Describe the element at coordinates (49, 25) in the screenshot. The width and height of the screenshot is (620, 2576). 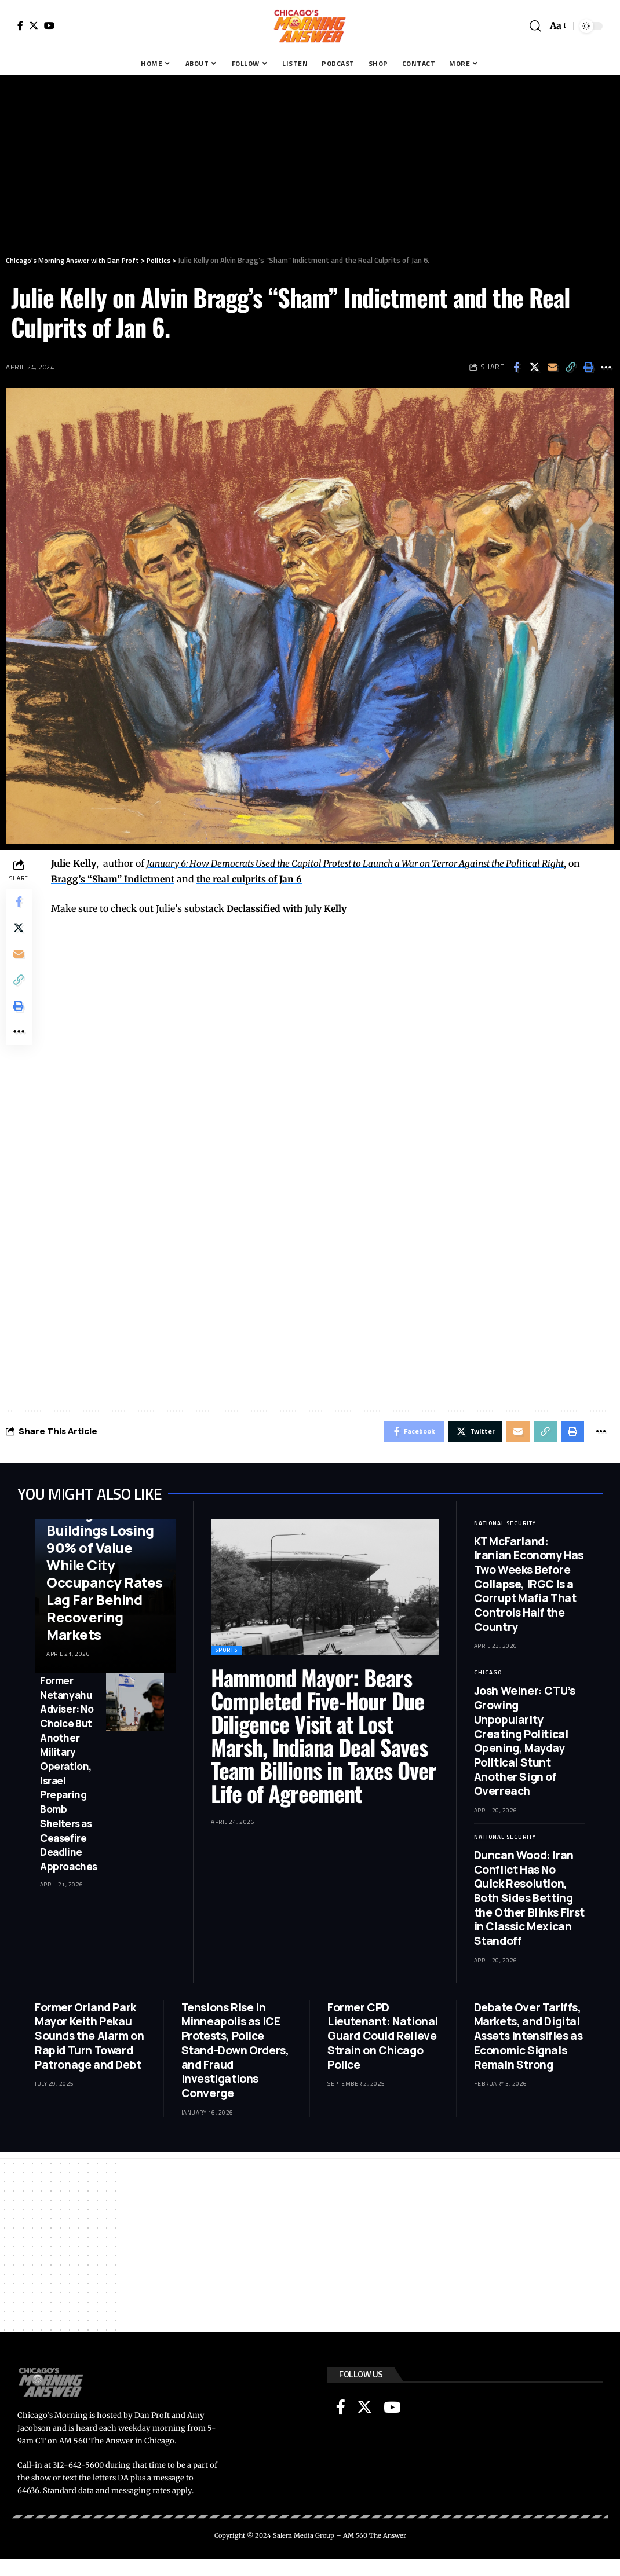
I see `[YouTube]` at that location.